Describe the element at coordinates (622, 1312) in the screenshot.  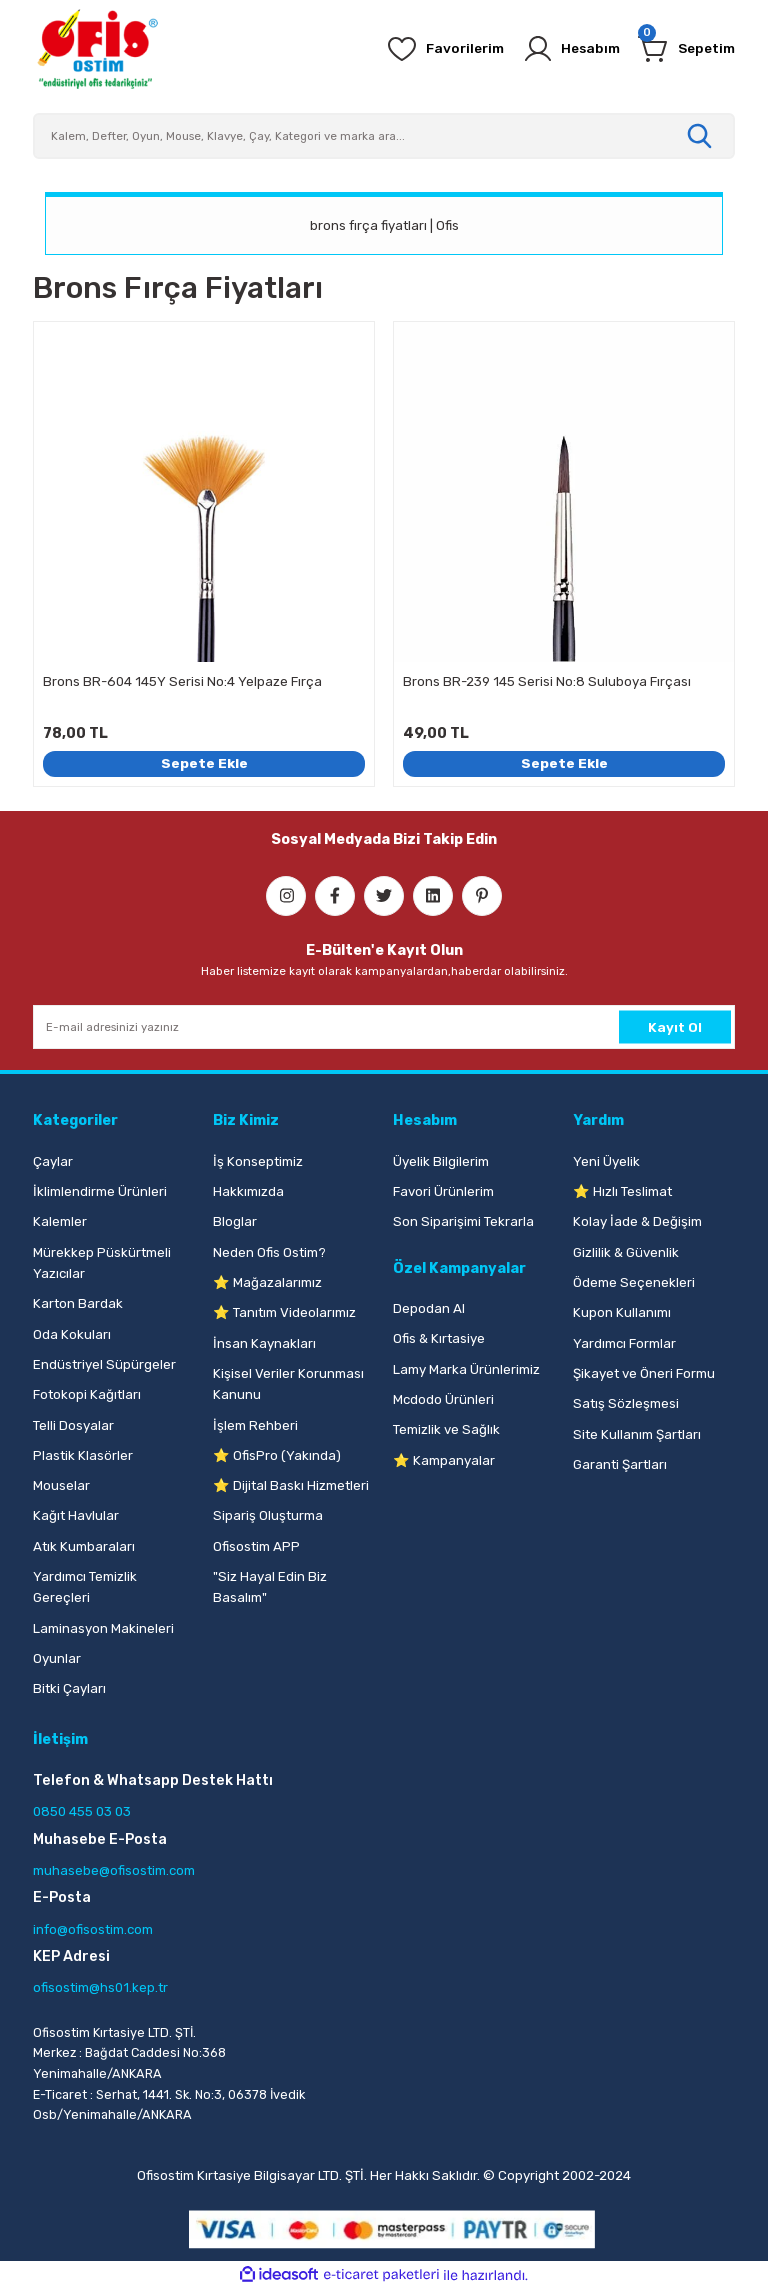
I see `Kupon Kullanımı` at that location.